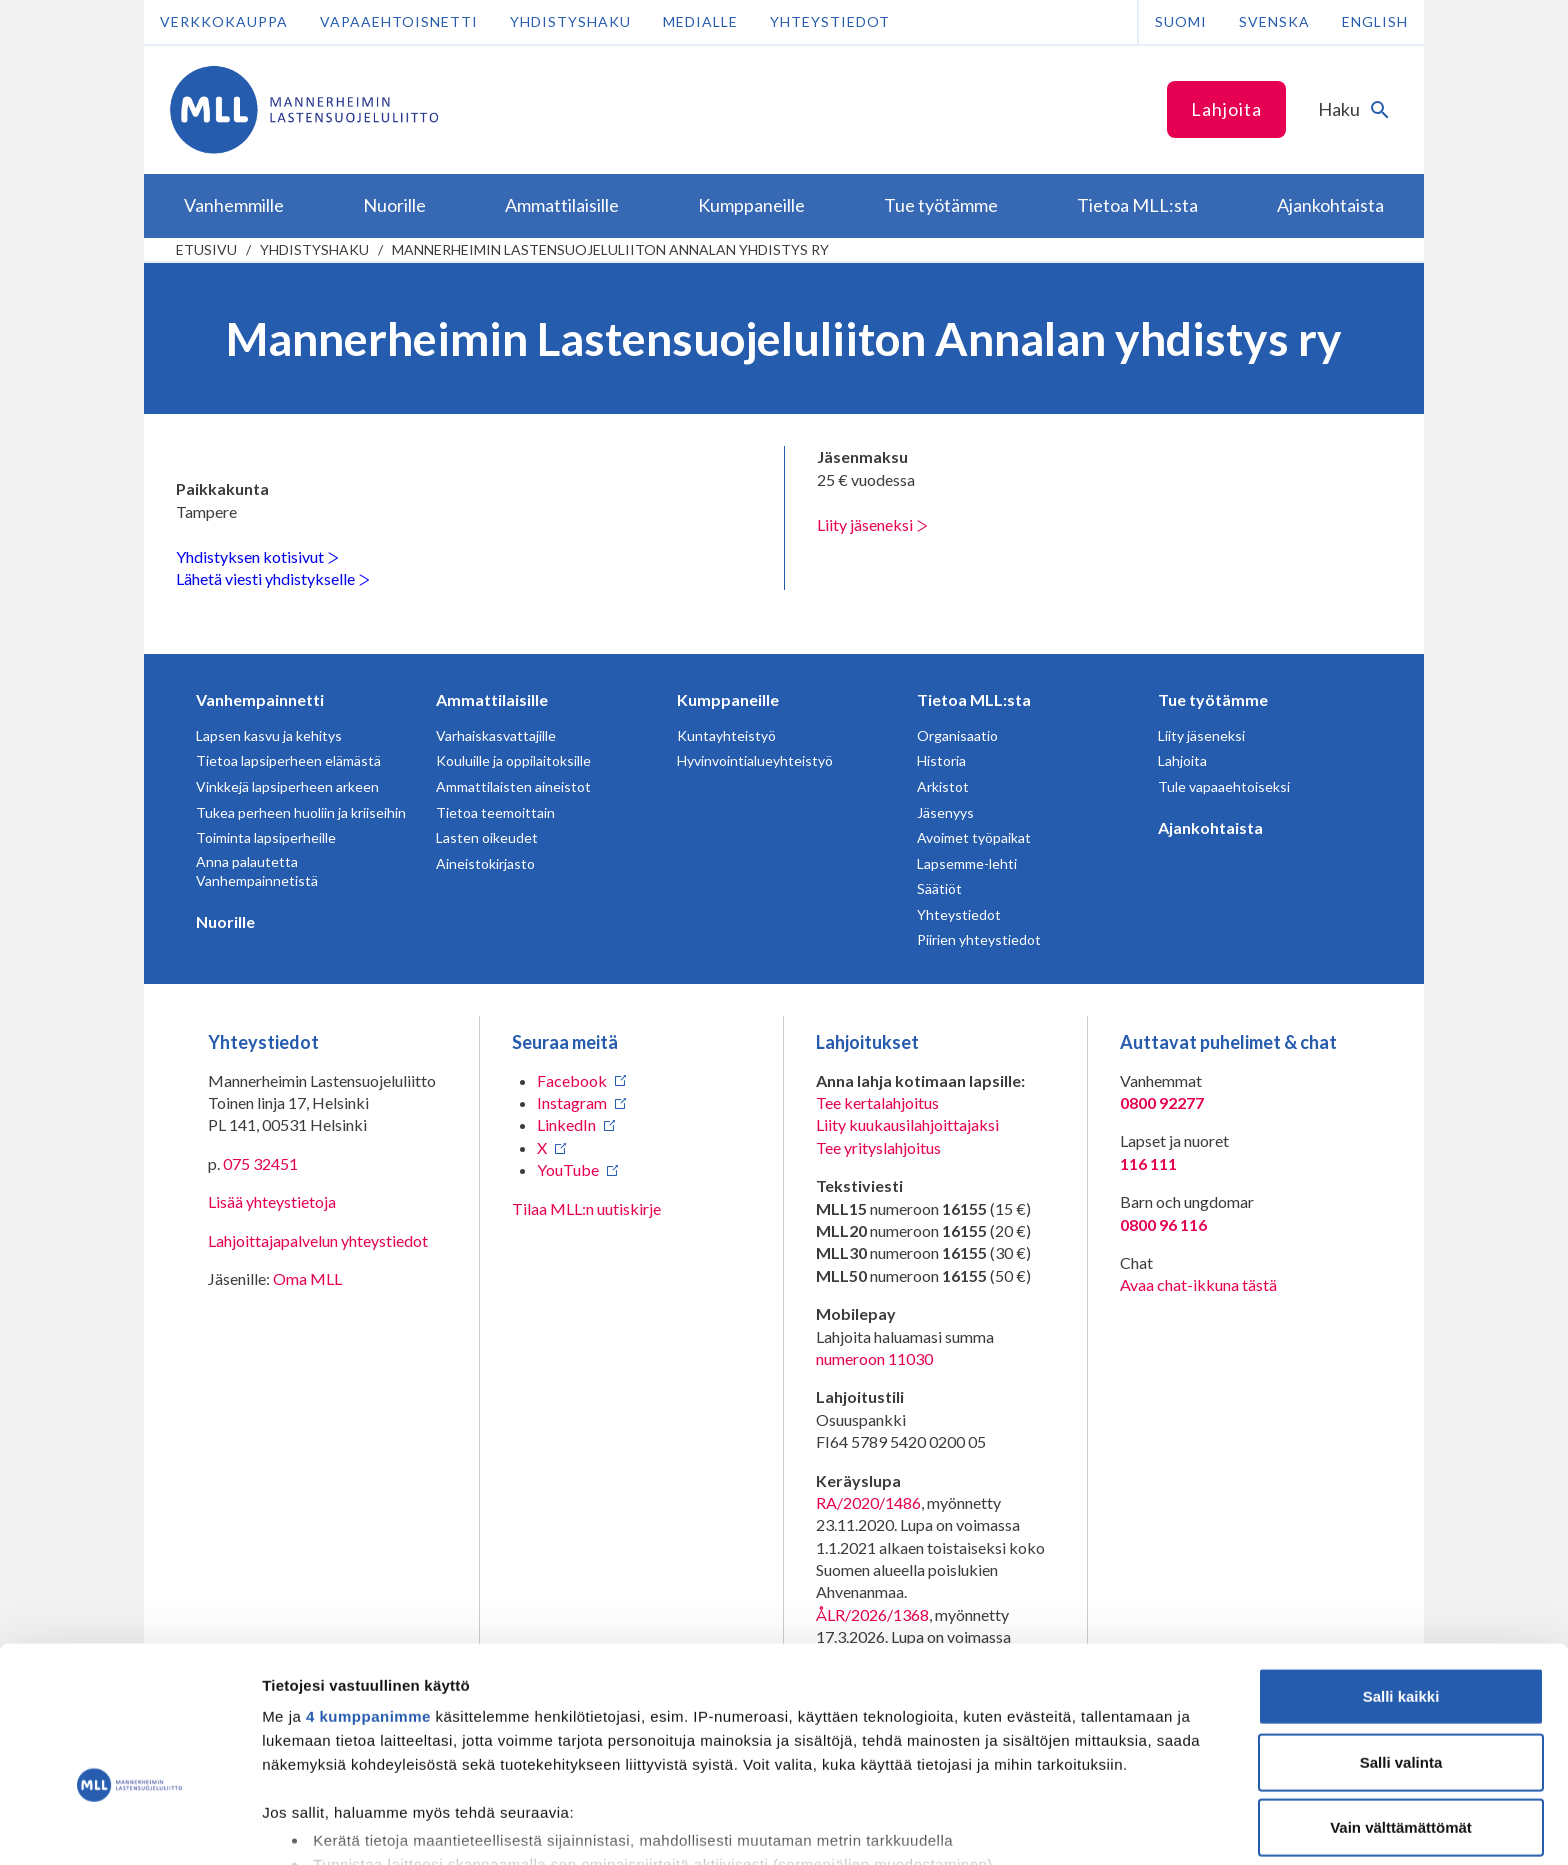 The width and height of the screenshot is (1568, 1865). What do you see at coordinates (1224, 786) in the screenshot?
I see `Tule vapaaehtoiseksi` at bounding box center [1224, 786].